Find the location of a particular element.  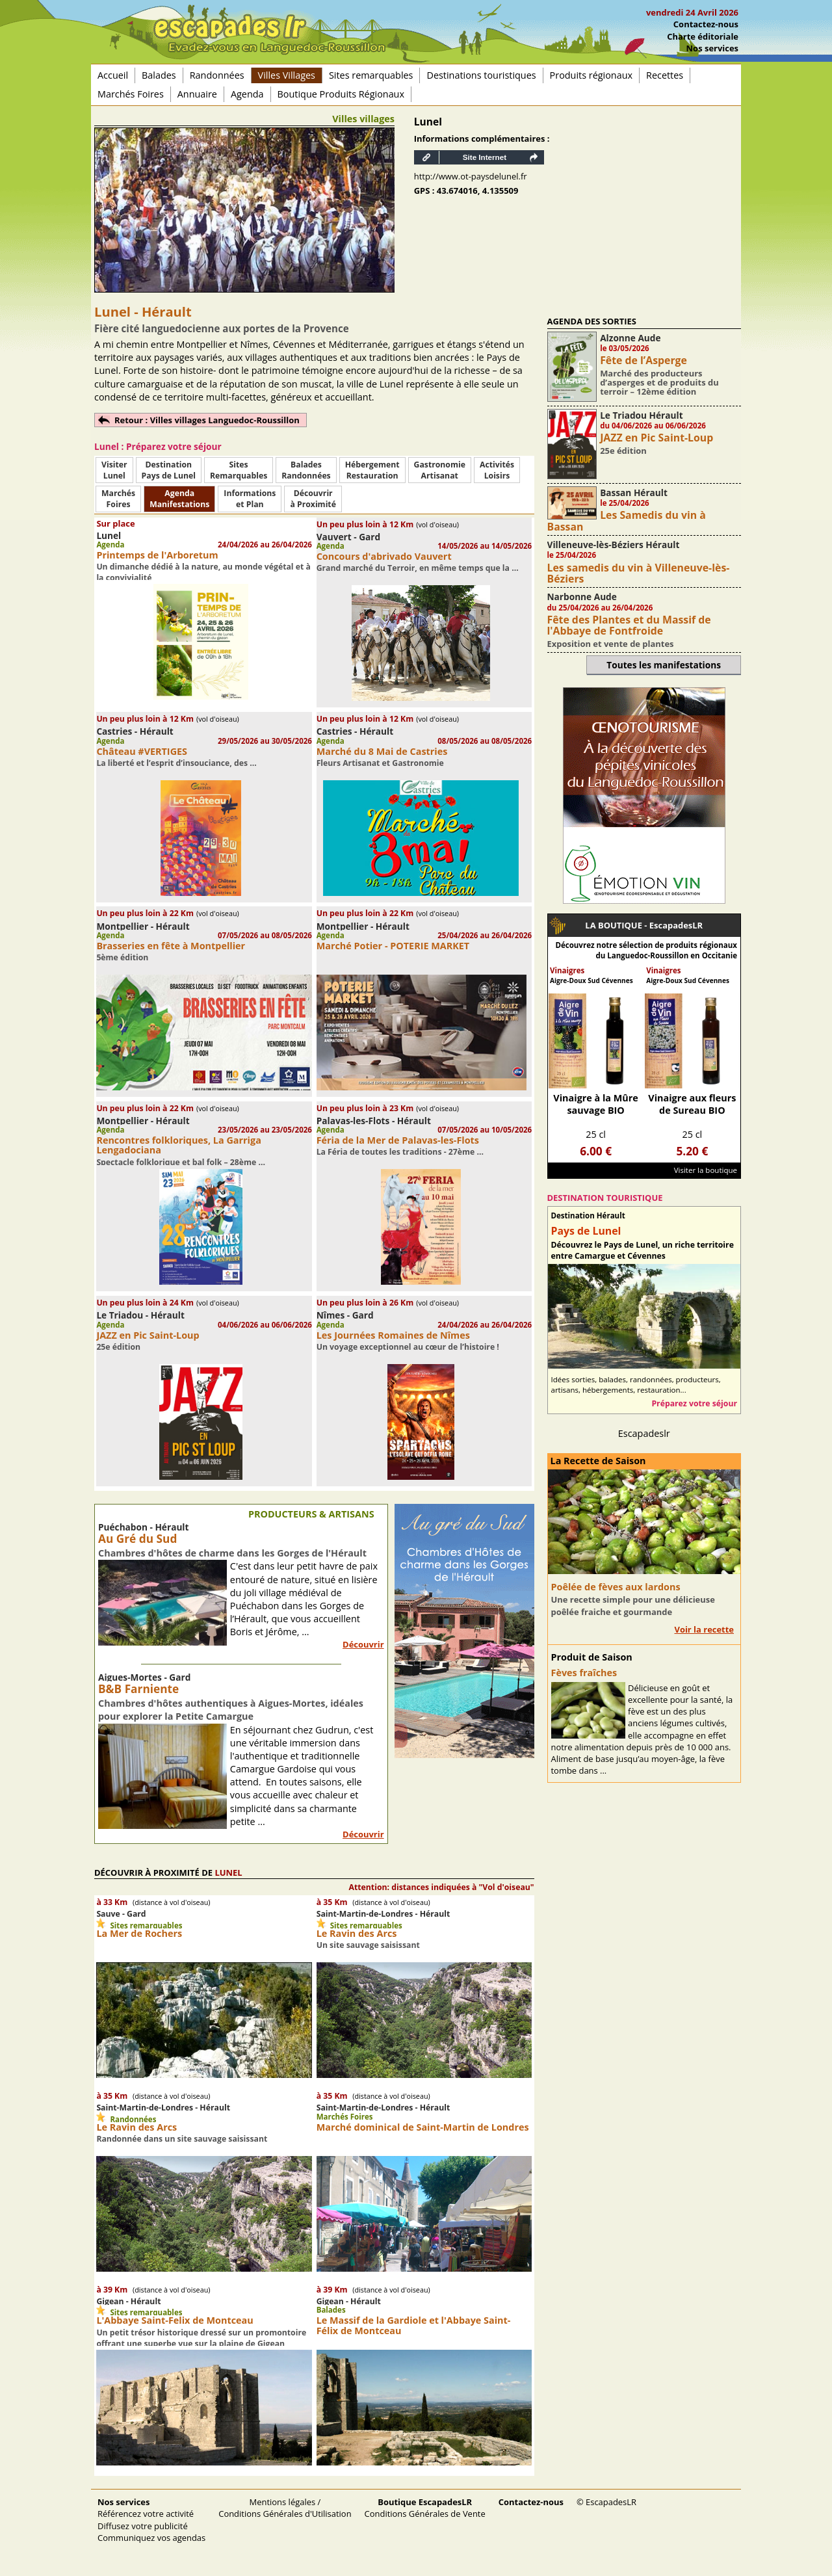

Découvrirà Proximité is located at coordinates (312, 499).